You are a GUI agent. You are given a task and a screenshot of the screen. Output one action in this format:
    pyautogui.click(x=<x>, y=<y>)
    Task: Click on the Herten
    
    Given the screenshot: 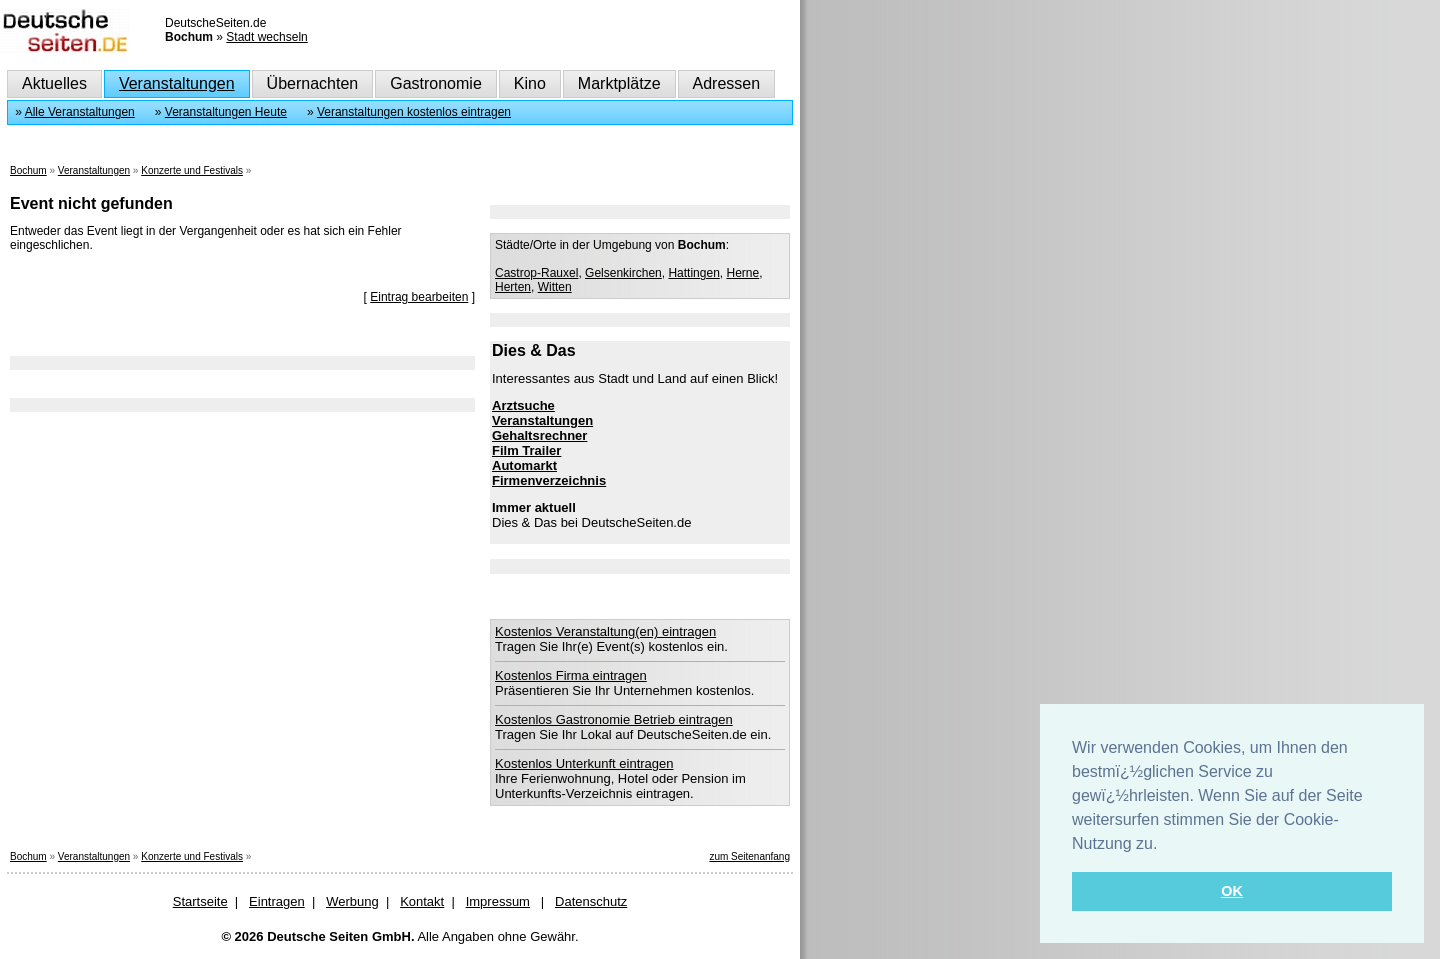 What is the action you would take?
    pyautogui.click(x=513, y=287)
    